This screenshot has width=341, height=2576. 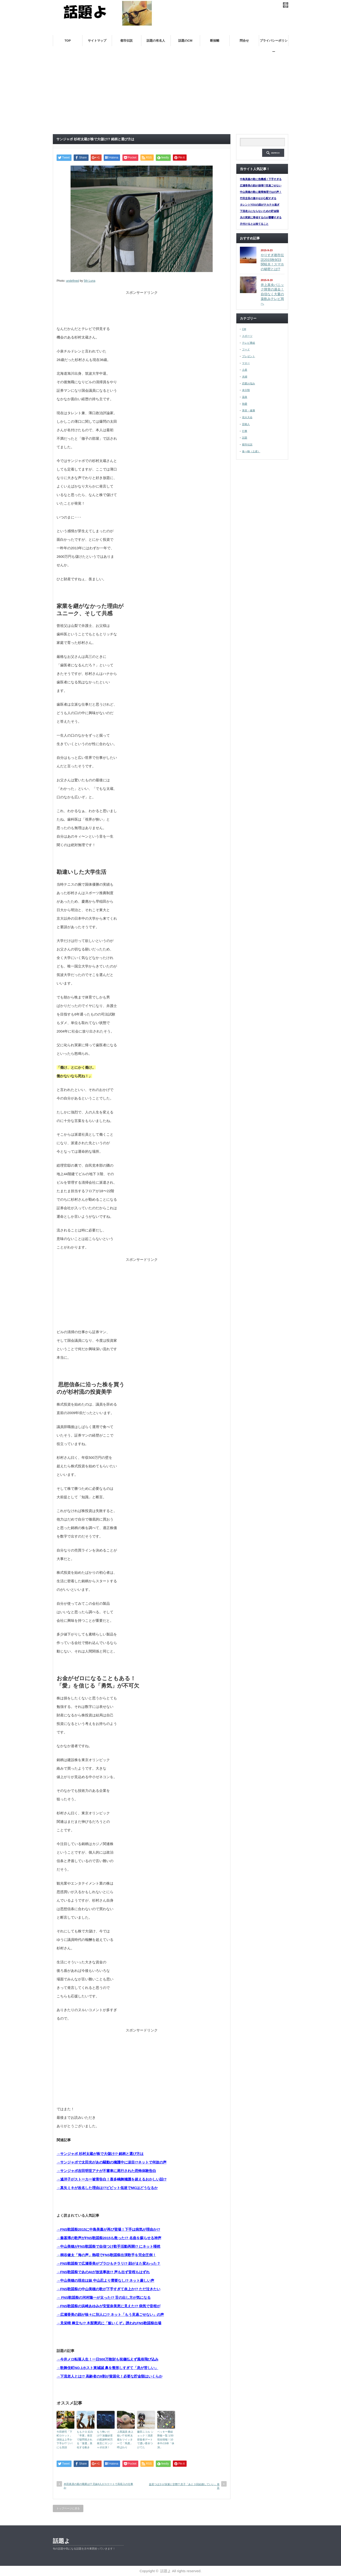 What do you see at coordinates (107, 2368) in the screenshot?
I see `→歌舞伎町NO.1ホスト東城誠 鼻を整形しすぎて「息が苦しい」` at bounding box center [107, 2368].